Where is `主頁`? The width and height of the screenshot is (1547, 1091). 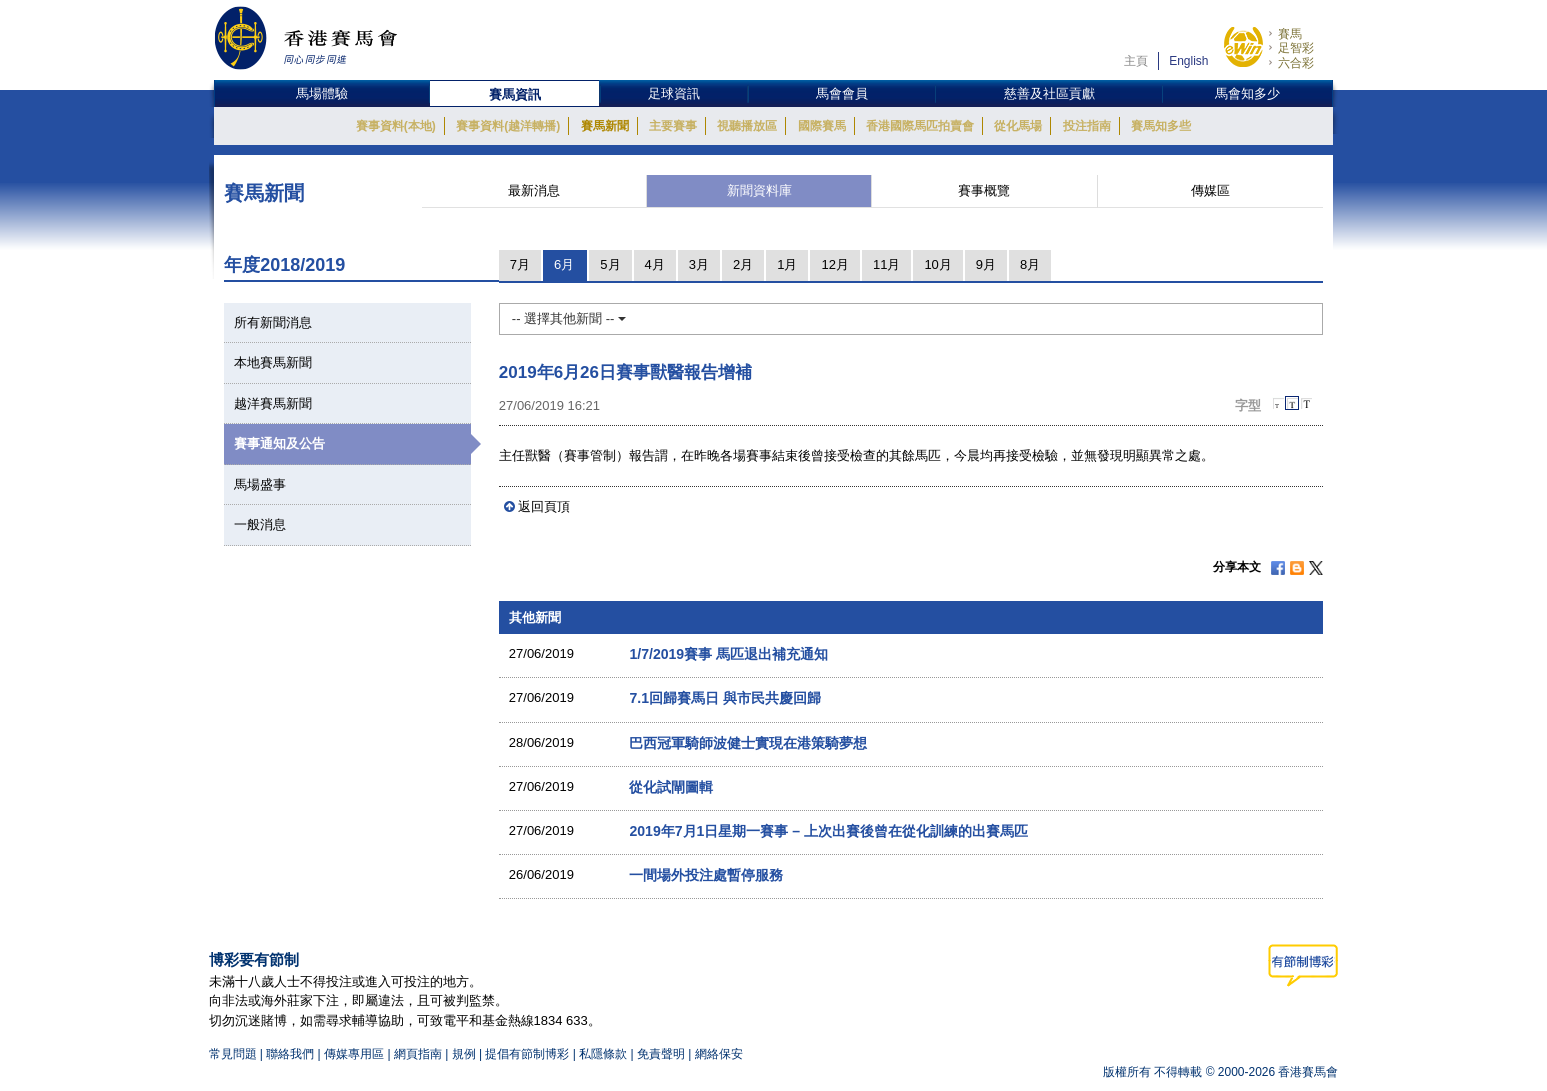 主頁 is located at coordinates (1136, 61).